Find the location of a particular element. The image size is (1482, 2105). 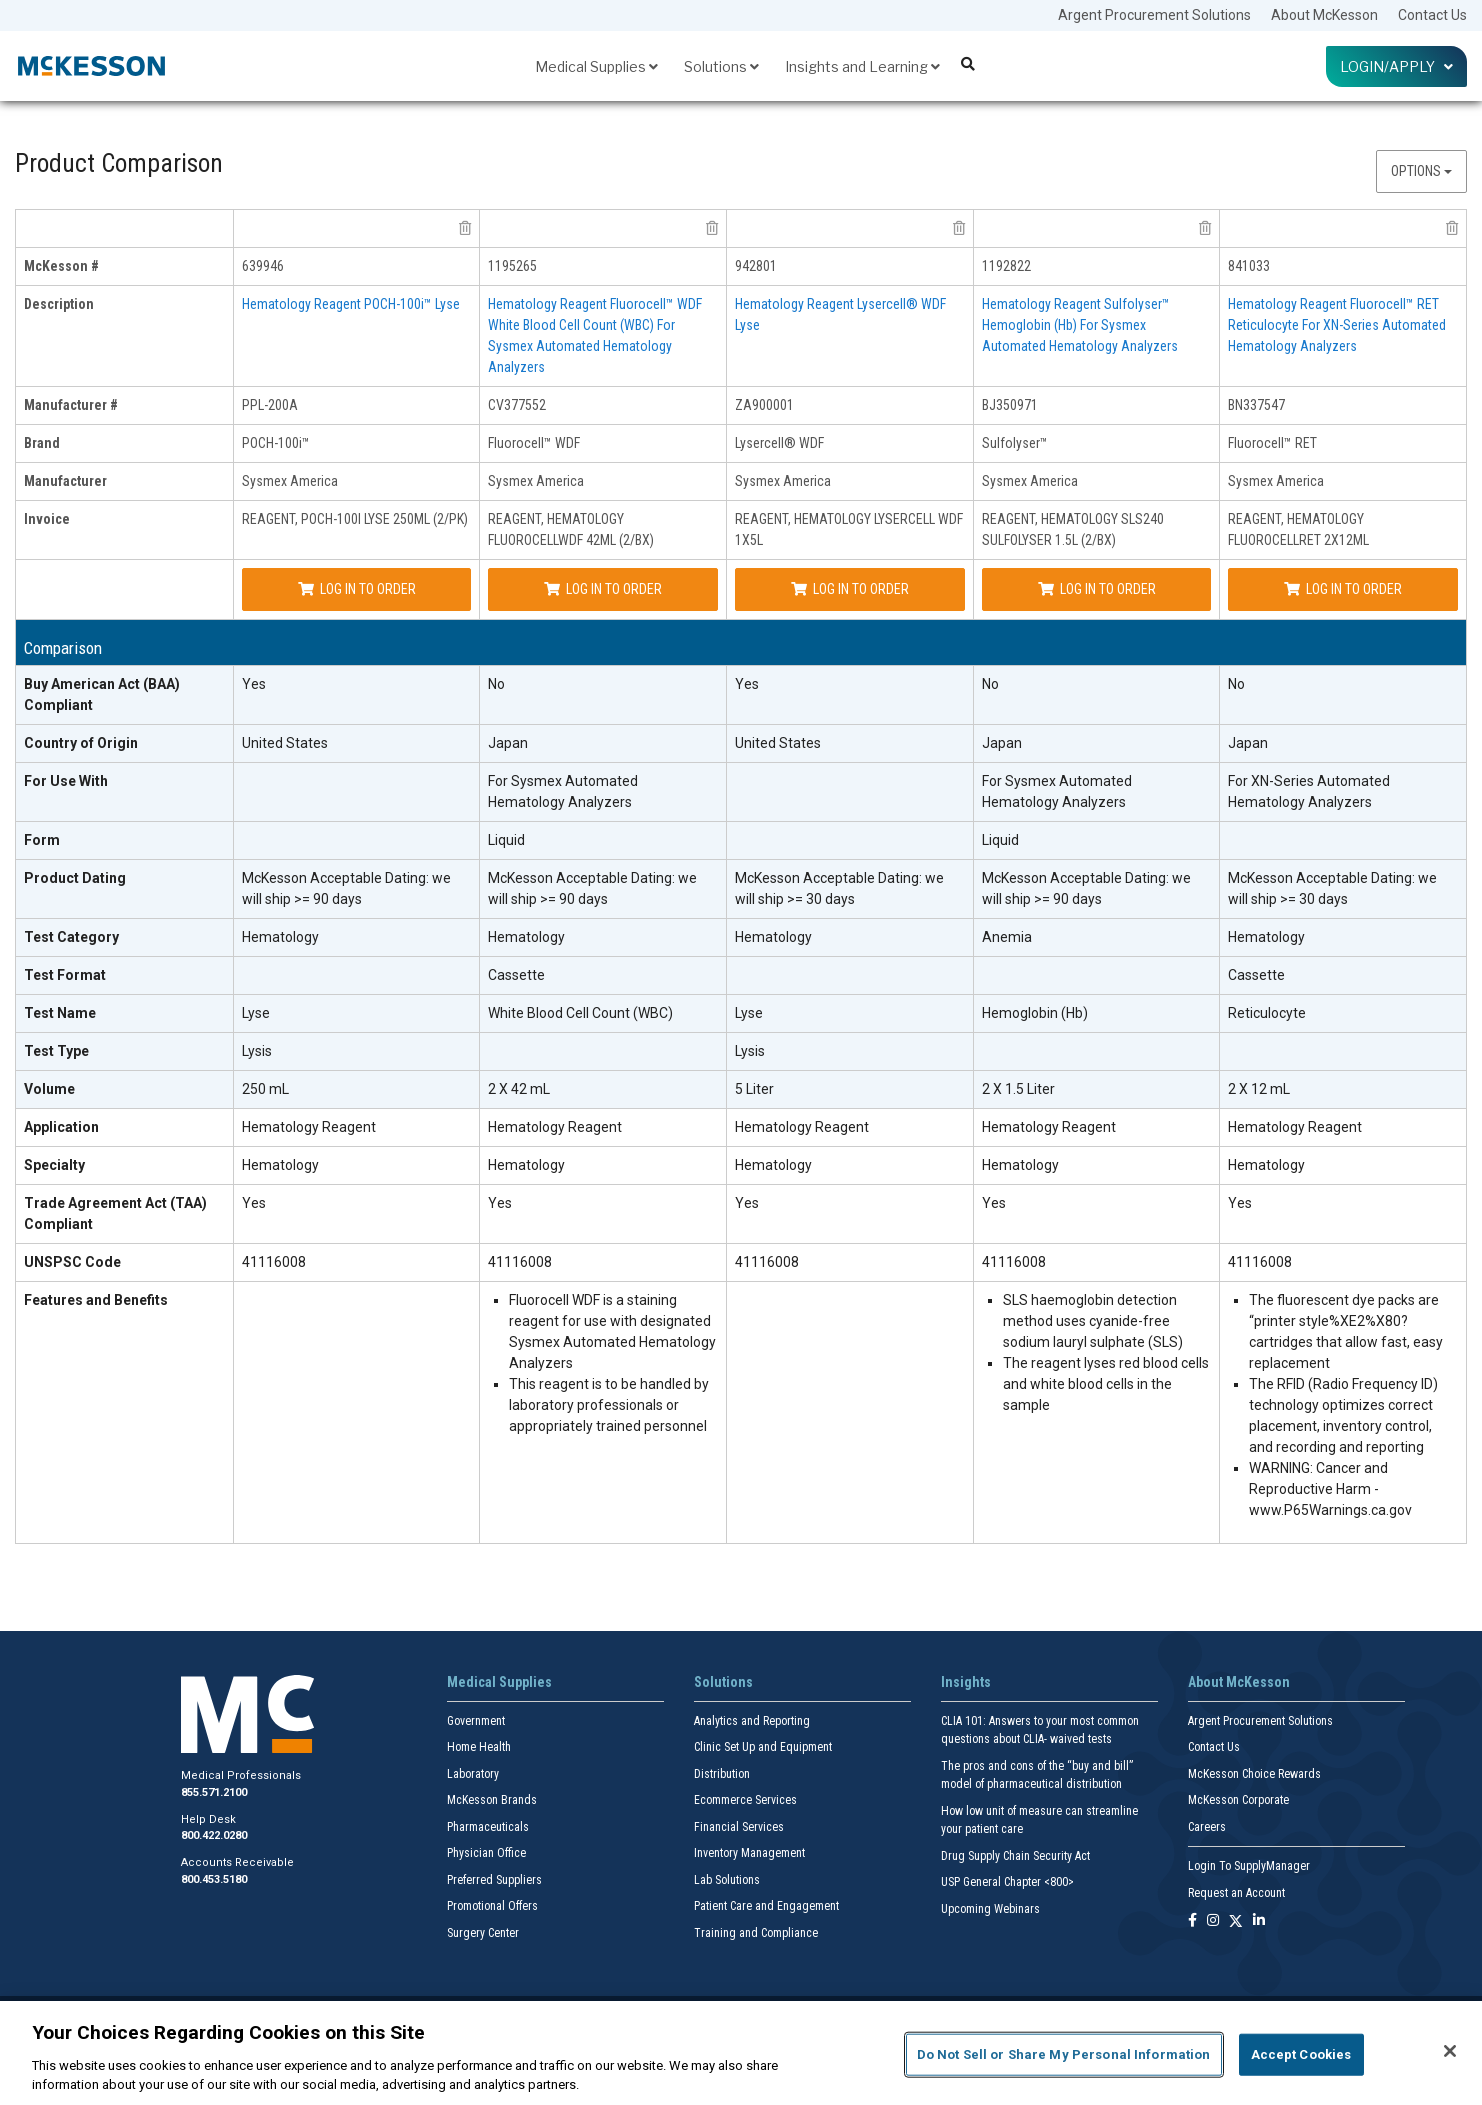

Distribution is located at coordinates (722, 1774).